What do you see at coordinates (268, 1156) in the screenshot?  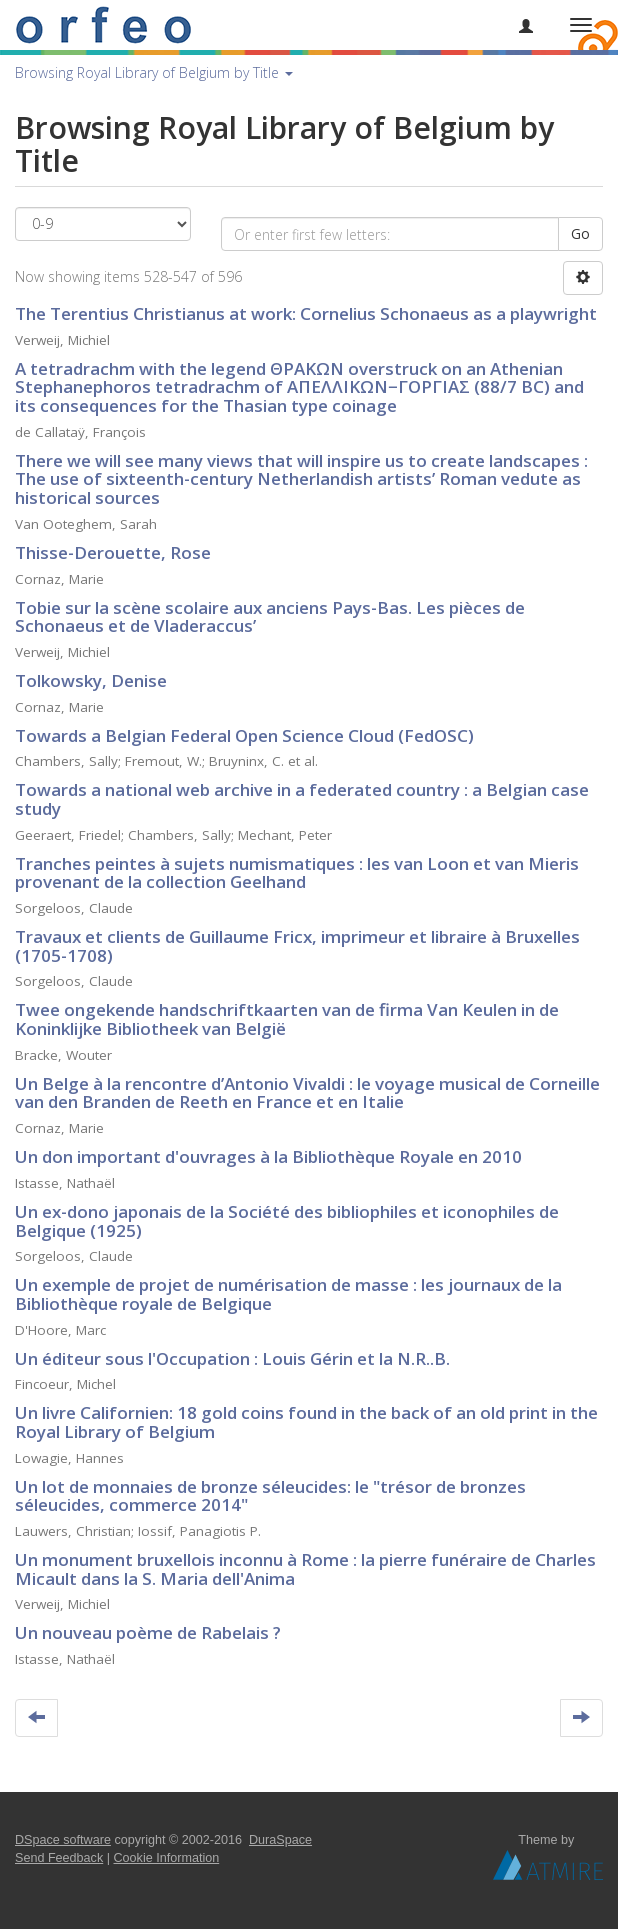 I see `Un don important d'ouvrages à la Bibliothèque Royale en 2010` at bounding box center [268, 1156].